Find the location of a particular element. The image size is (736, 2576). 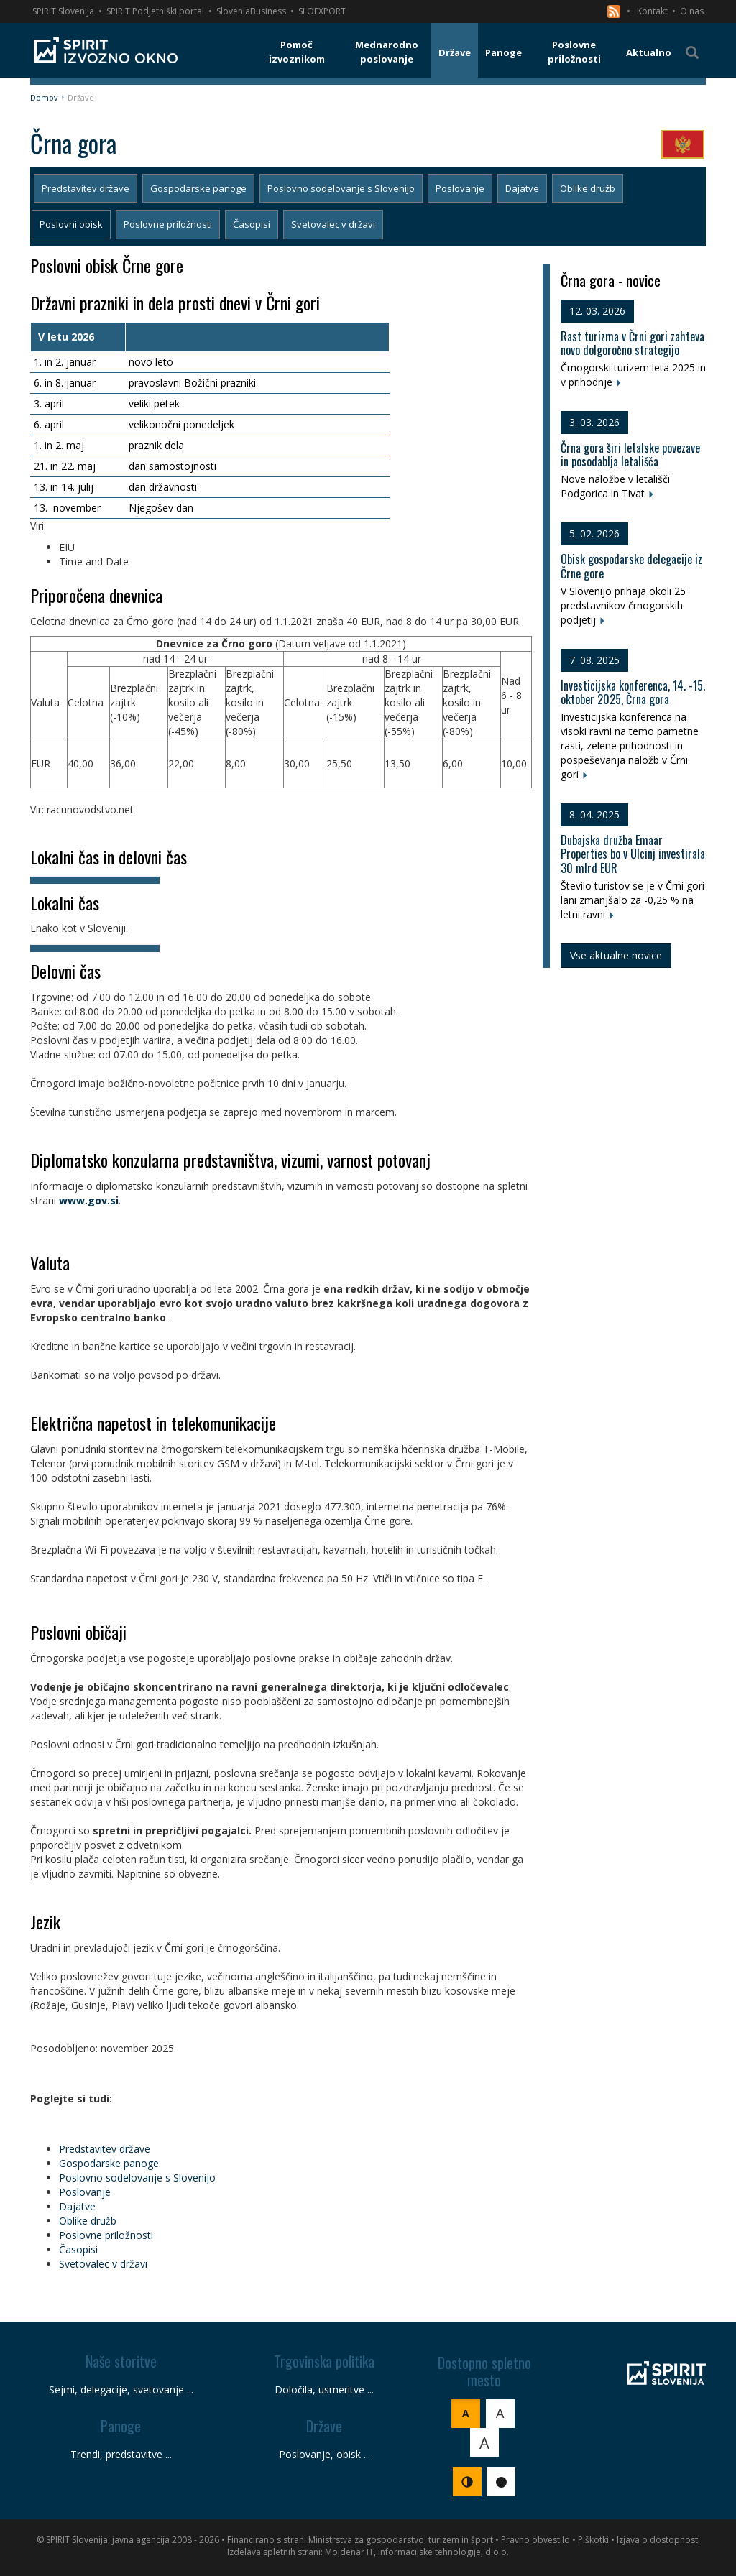

Dajatve is located at coordinates (522, 188).